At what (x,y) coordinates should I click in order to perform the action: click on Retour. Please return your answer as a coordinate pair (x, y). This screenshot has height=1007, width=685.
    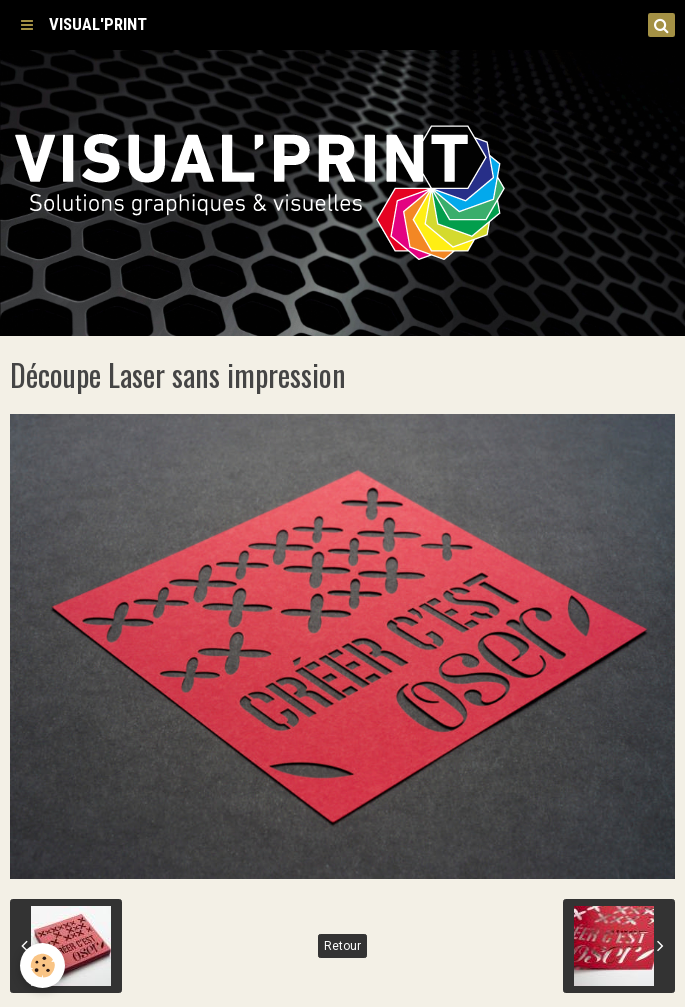
    Looking at the image, I should click on (342, 946).